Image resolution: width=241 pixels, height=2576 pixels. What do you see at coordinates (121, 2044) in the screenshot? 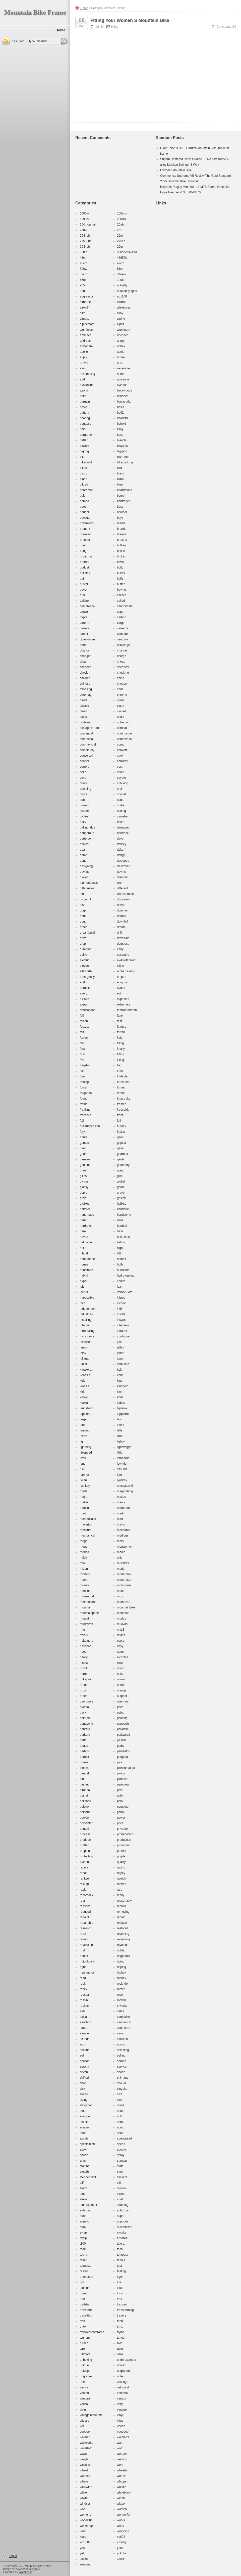
I see `scotts` at bounding box center [121, 2044].